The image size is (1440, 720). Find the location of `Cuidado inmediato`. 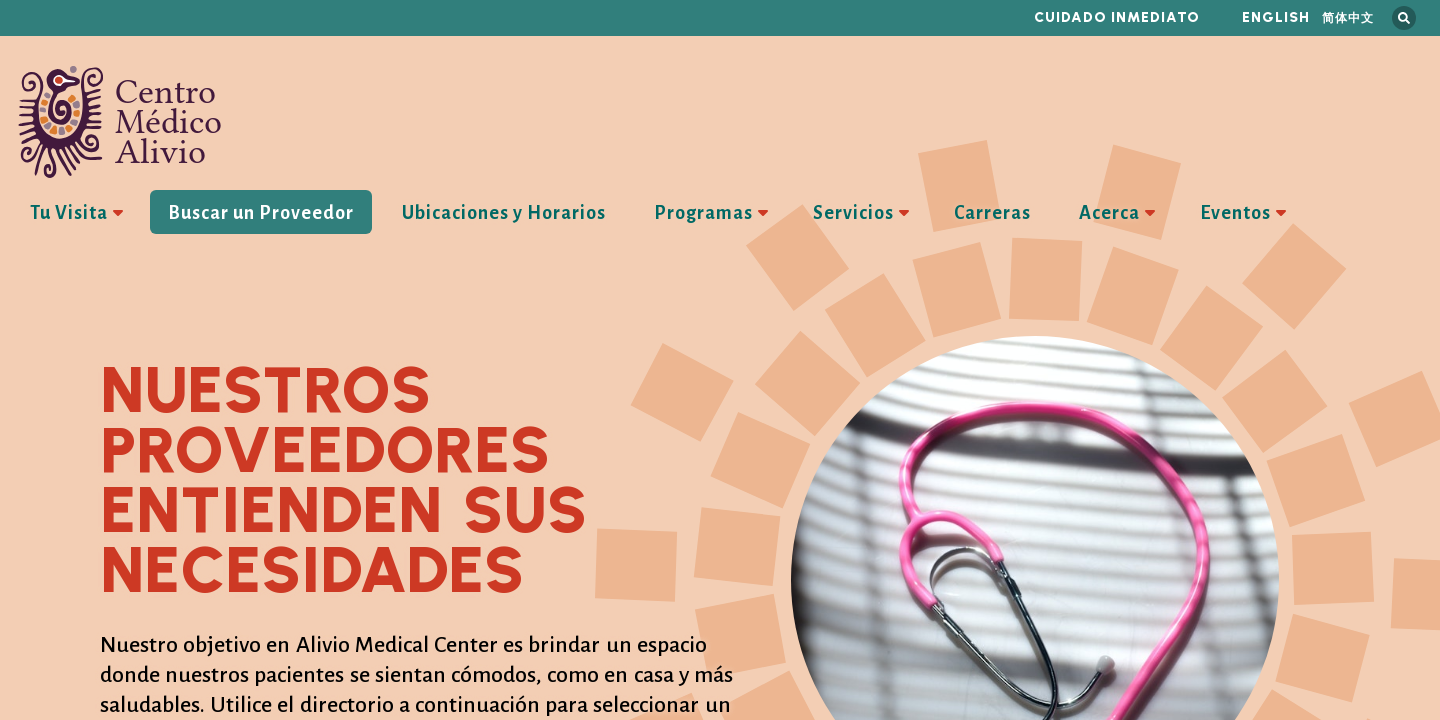

Cuidado inmediato is located at coordinates (1117, 17).